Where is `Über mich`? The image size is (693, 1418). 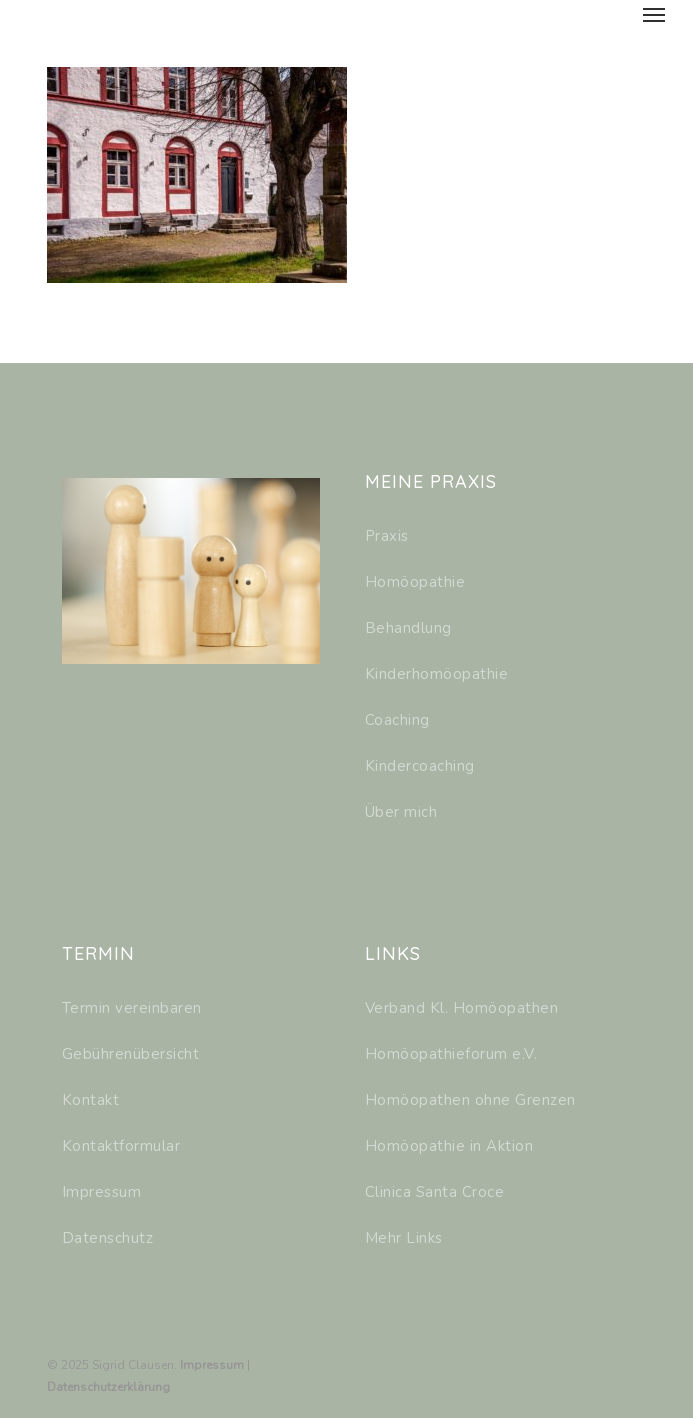 Über mich is located at coordinates (401, 812).